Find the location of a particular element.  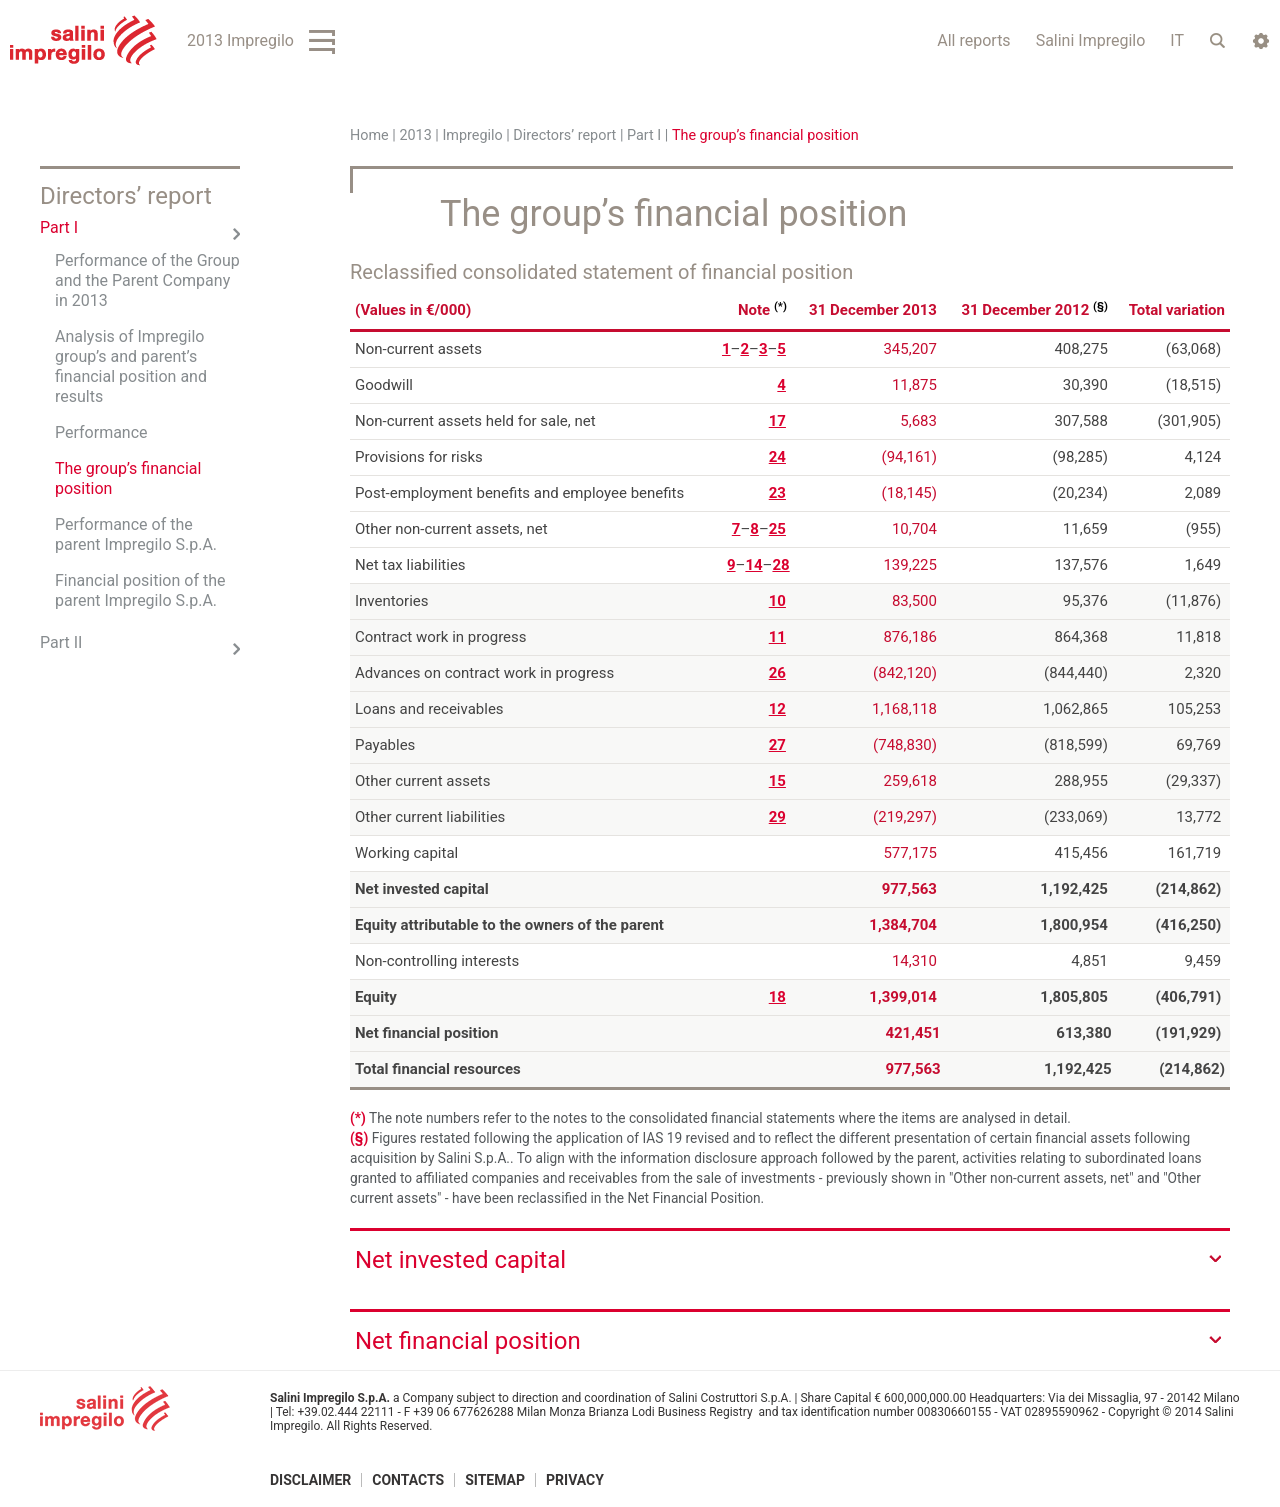

Performance is located at coordinates (101, 432).